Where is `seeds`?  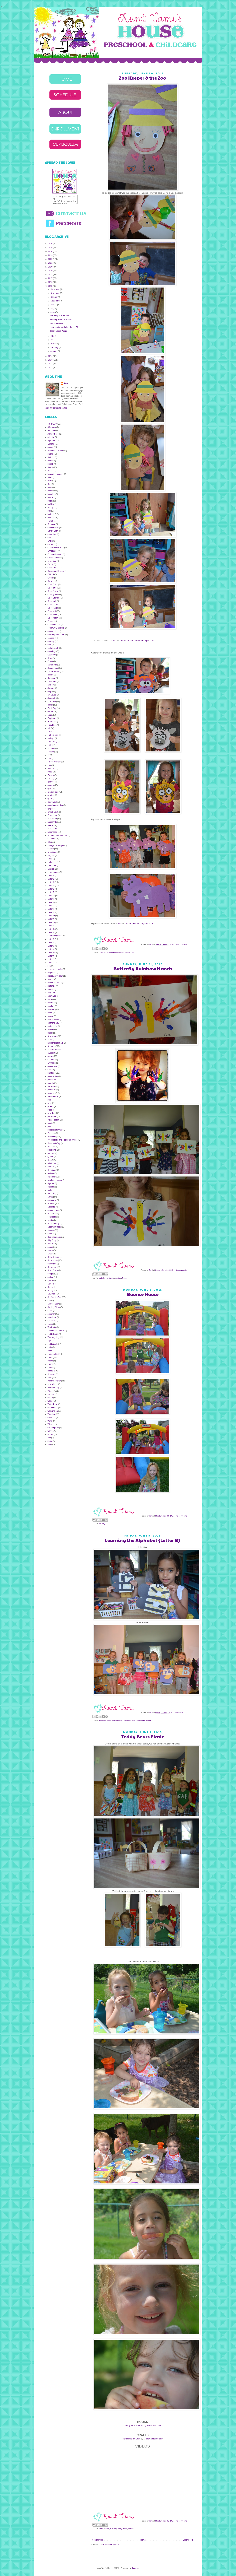
seeds is located at coordinates (50, 1220).